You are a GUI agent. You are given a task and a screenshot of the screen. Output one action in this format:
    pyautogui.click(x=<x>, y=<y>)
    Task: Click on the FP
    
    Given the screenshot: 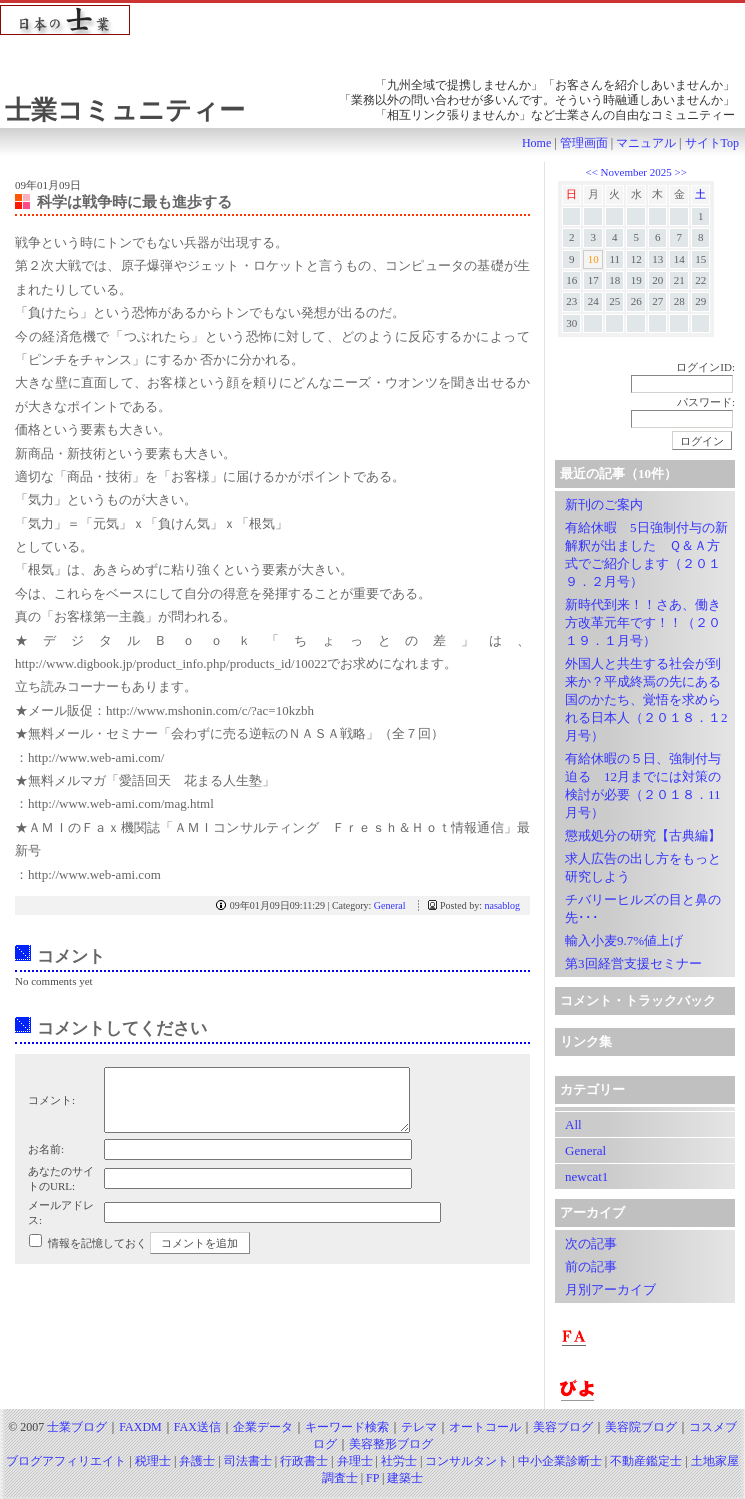 What is the action you would take?
    pyautogui.click(x=372, y=1478)
    